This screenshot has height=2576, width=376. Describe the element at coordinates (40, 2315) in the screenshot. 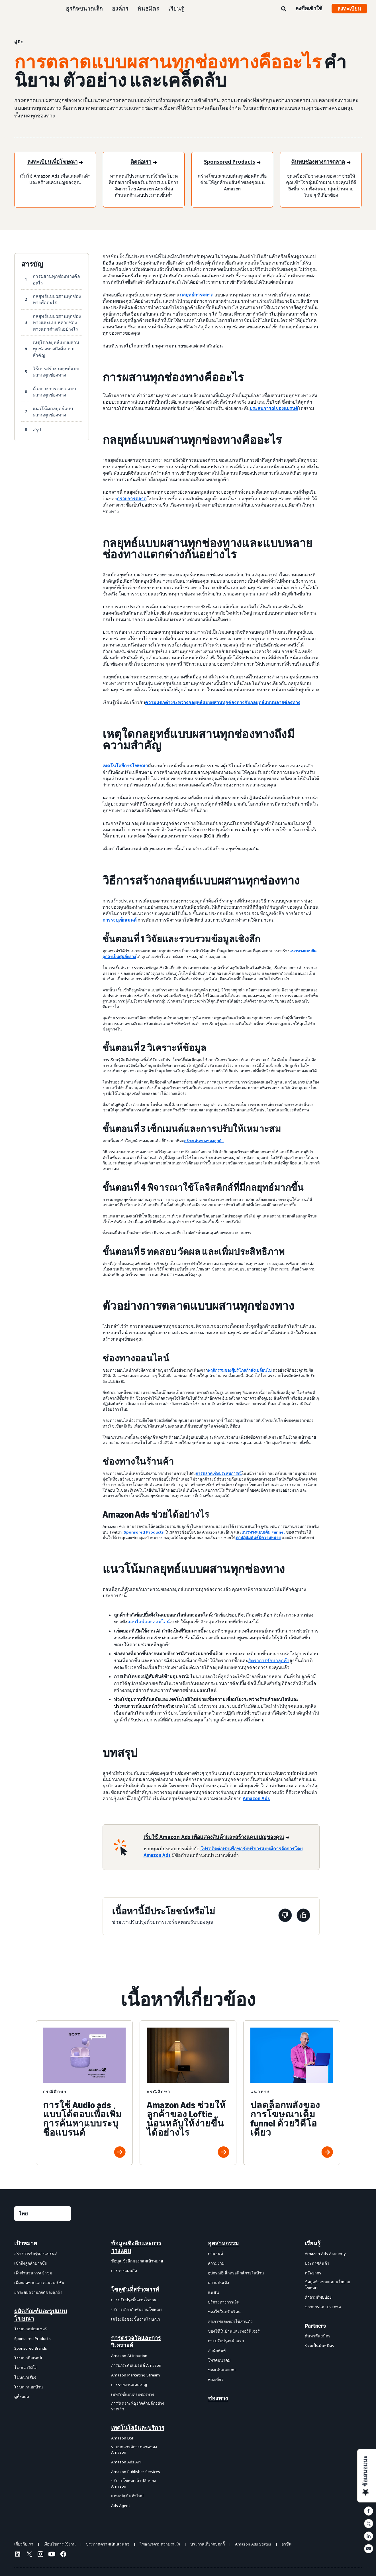

I see `ผลิตภัณฑ์และรูปแบบโฆษณา` at that location.